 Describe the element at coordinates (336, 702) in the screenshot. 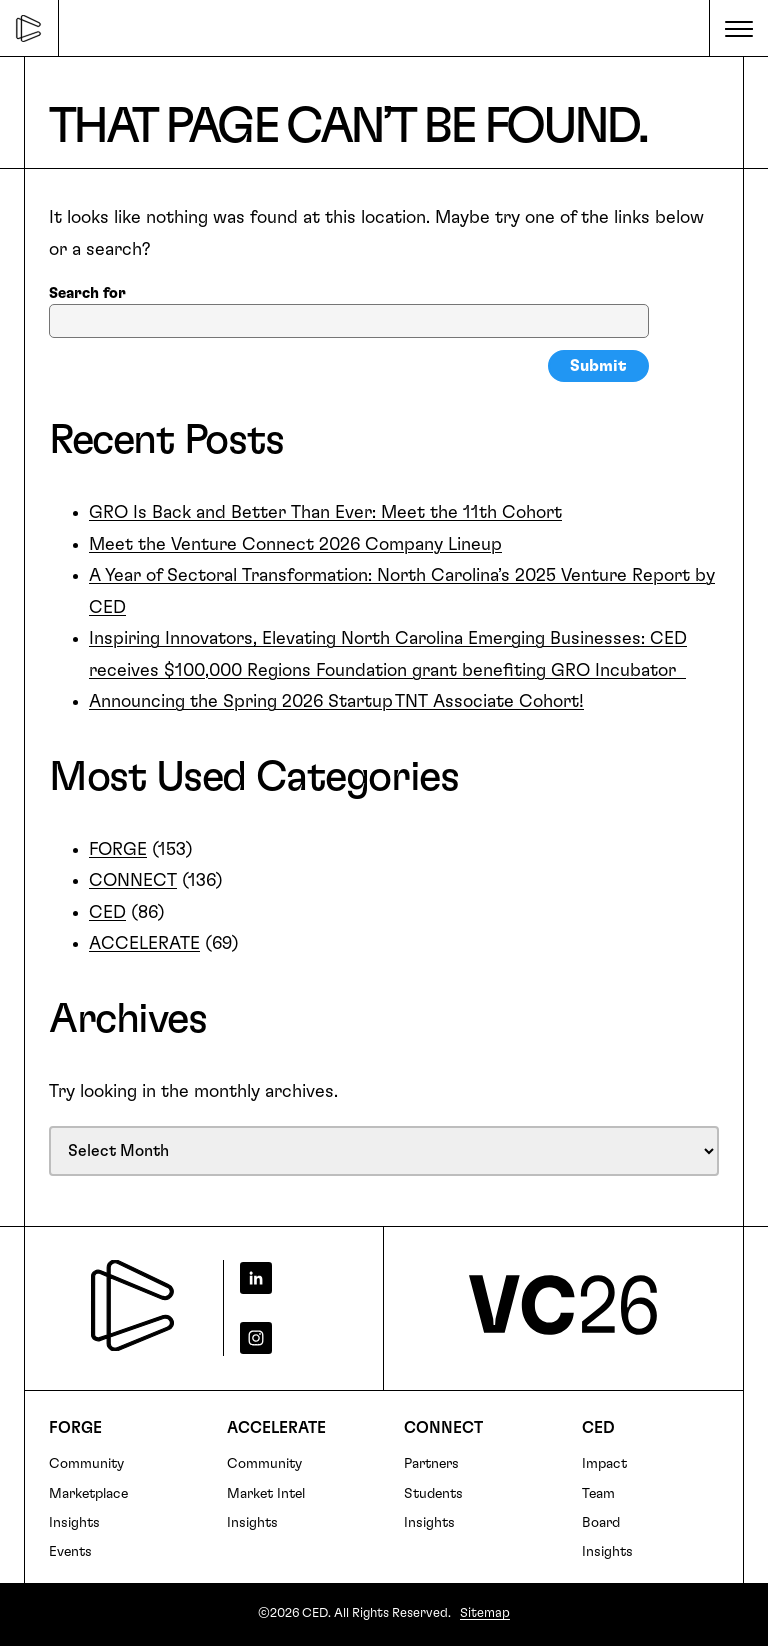

I see `Announcing the Spring 2026 Startup TNT Associate Cohort!` at that location.